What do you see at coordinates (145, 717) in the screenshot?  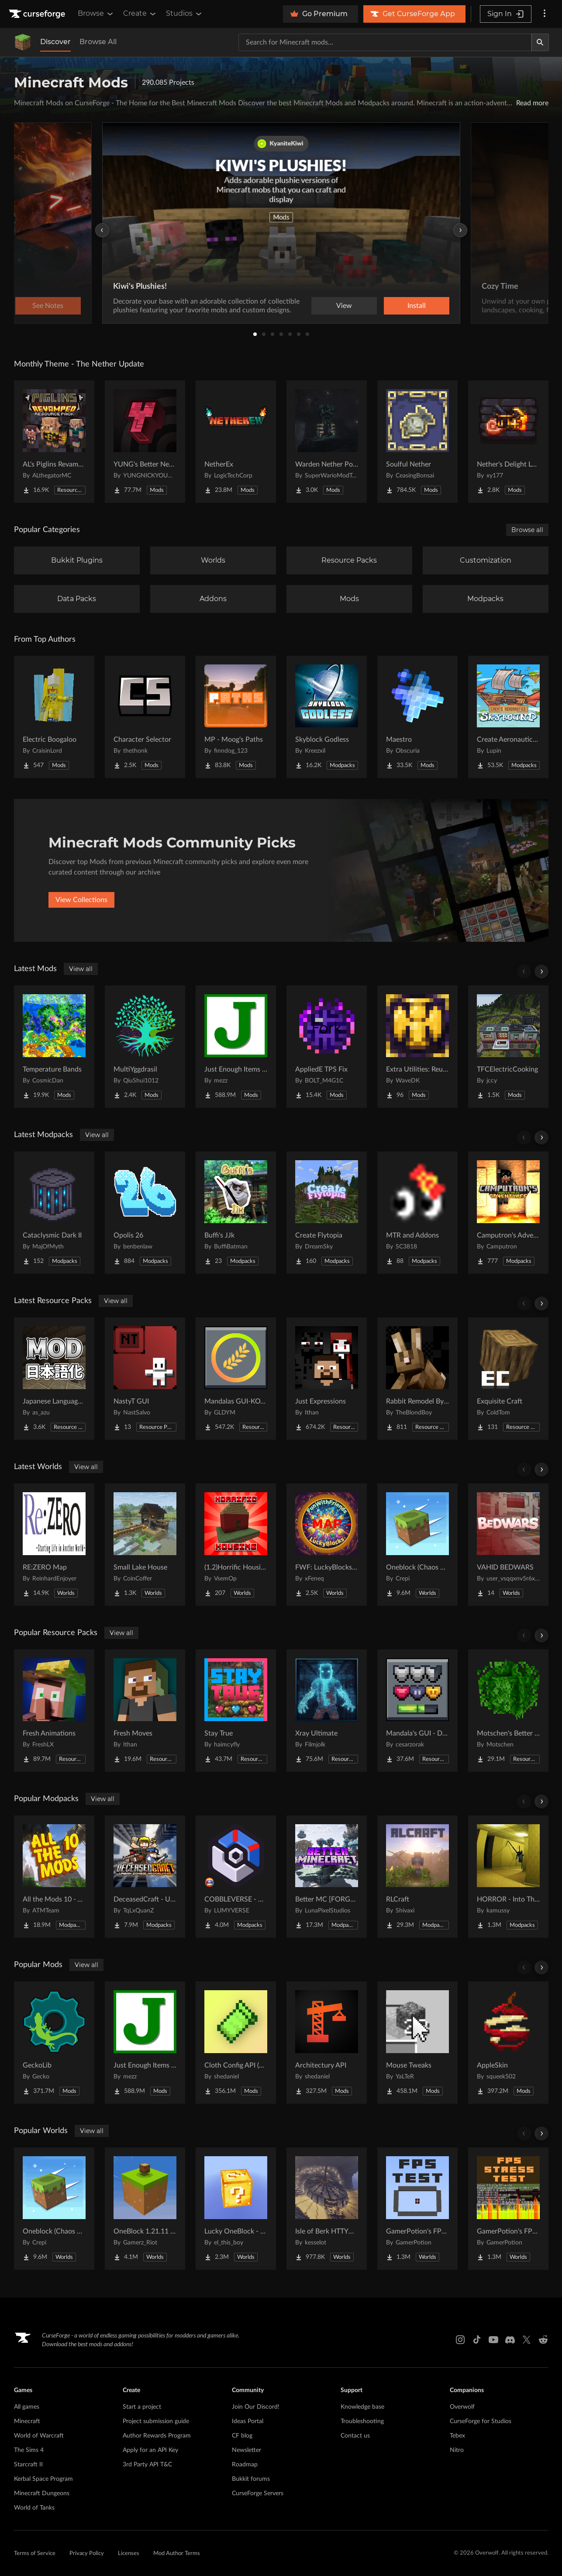 I see `[Go to Character Selector Project Page]` at bounding box center [145, 717].